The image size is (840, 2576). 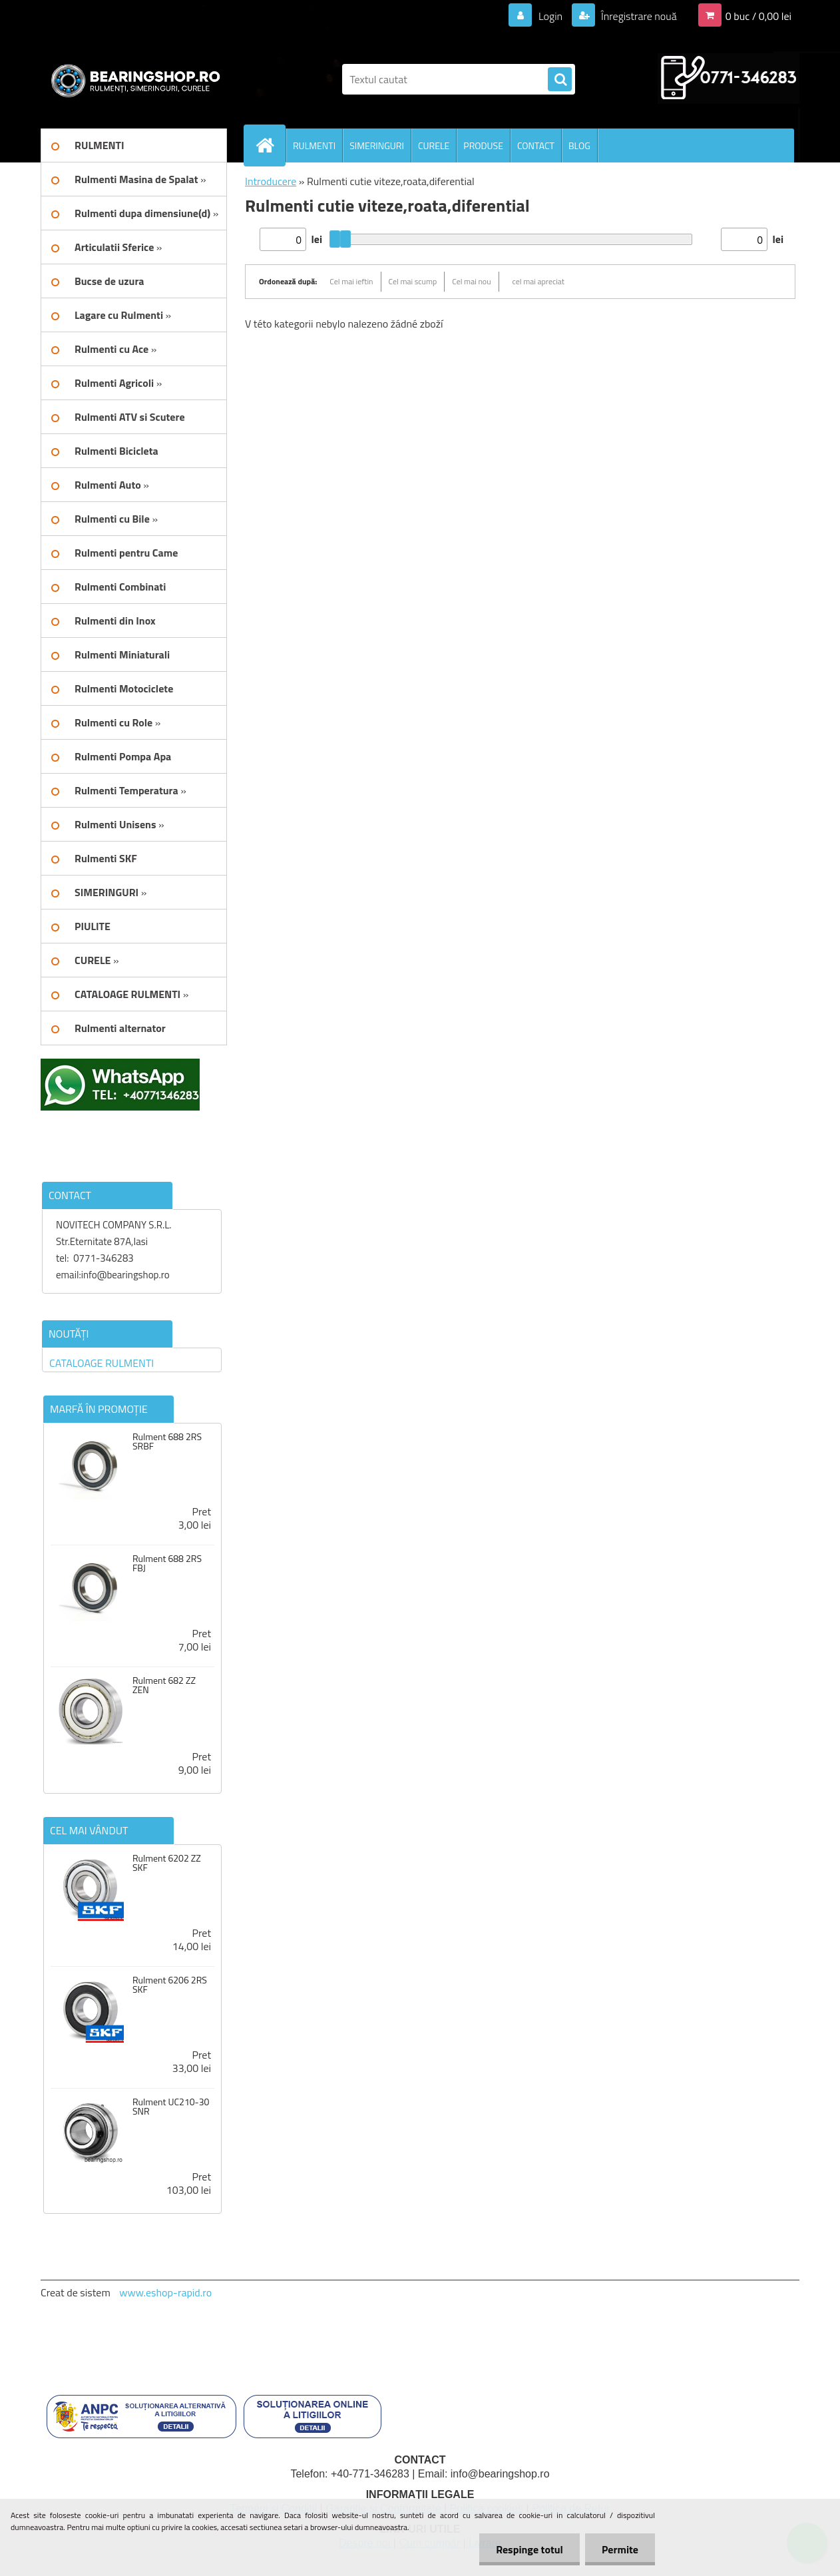 I want to click on CONTACT, so click(x=535, y=145).